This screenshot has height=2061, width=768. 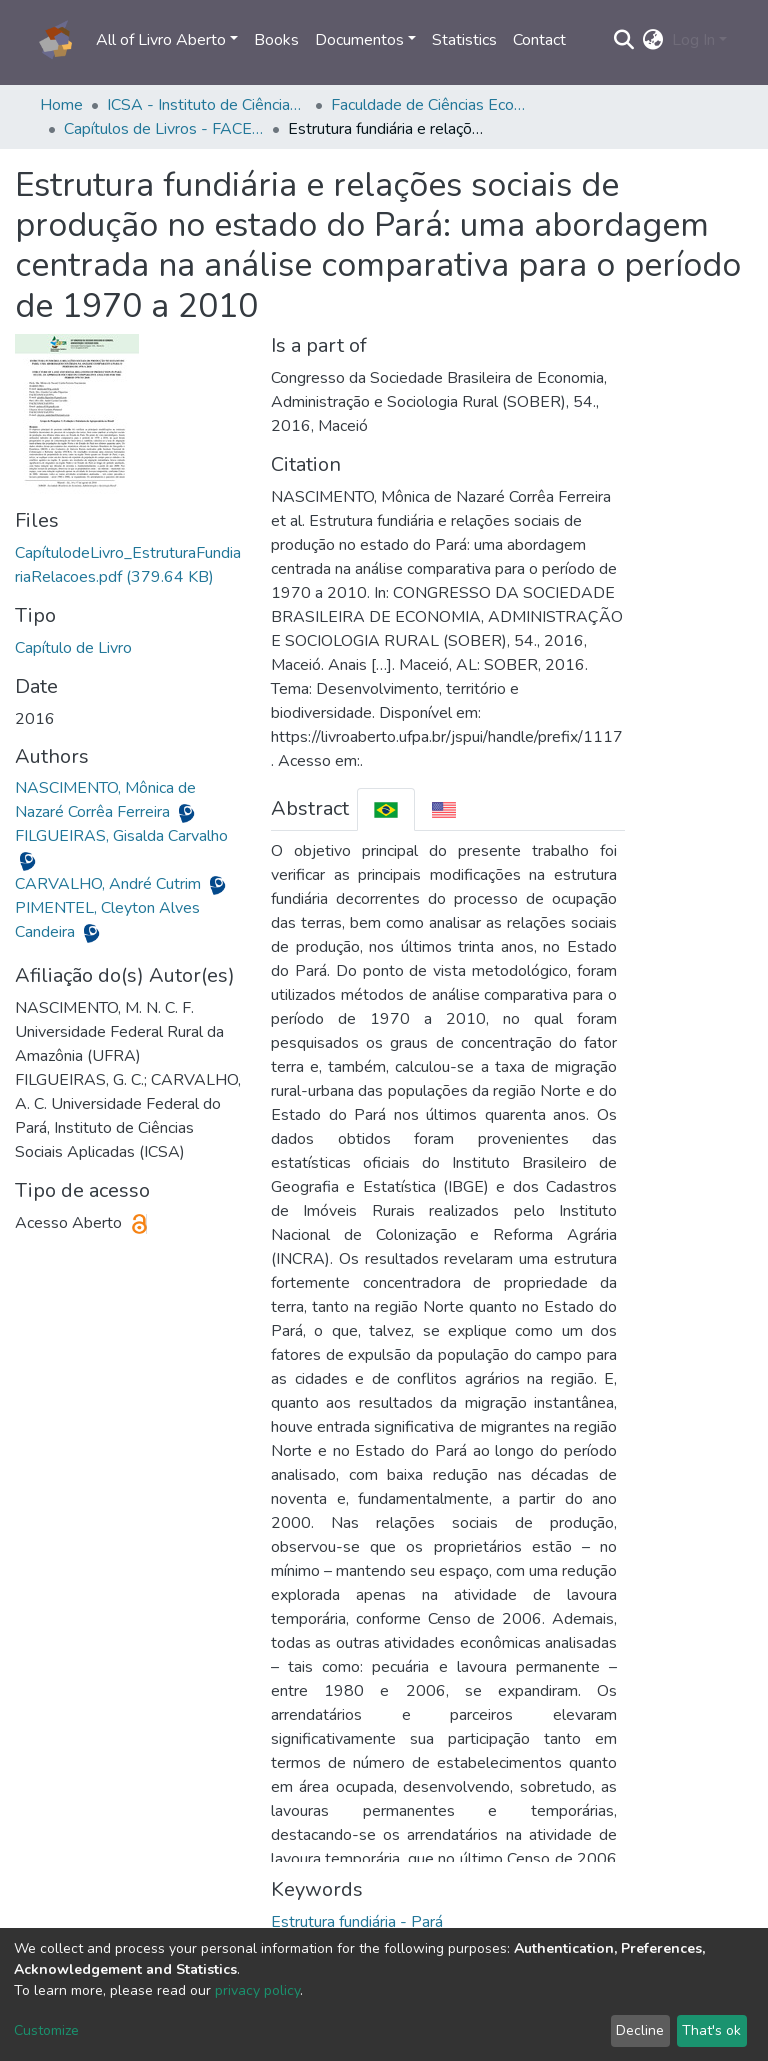 I want to click on Customize, so click(x=46, y=2030).